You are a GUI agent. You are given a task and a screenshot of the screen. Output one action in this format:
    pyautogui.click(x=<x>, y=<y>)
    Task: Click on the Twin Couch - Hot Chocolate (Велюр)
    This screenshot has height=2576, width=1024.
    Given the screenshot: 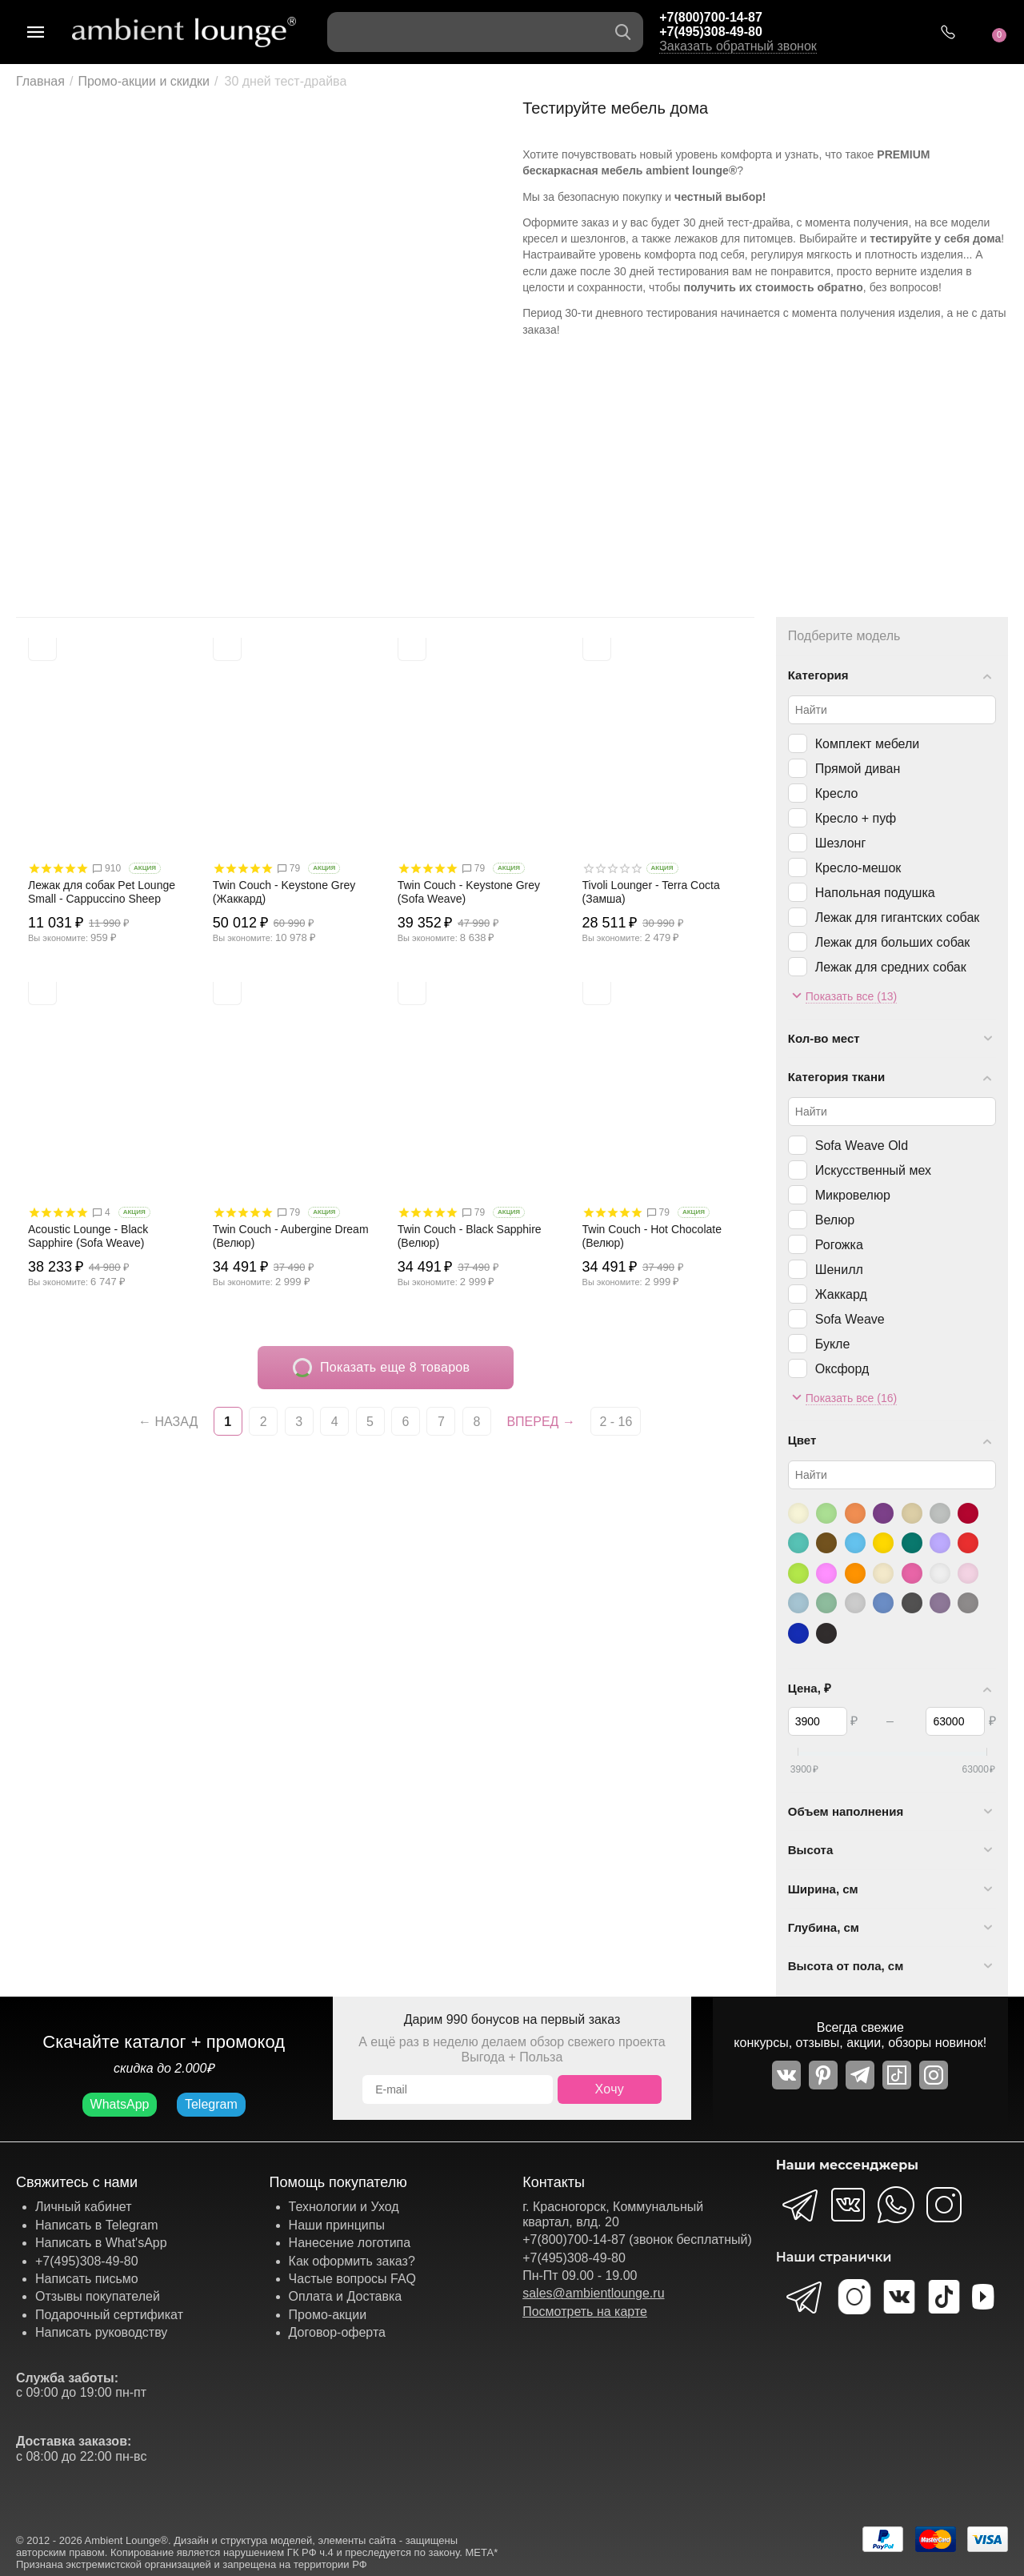 What is the action you would take?
    pyautogui.click(x=652, y=1236)
    